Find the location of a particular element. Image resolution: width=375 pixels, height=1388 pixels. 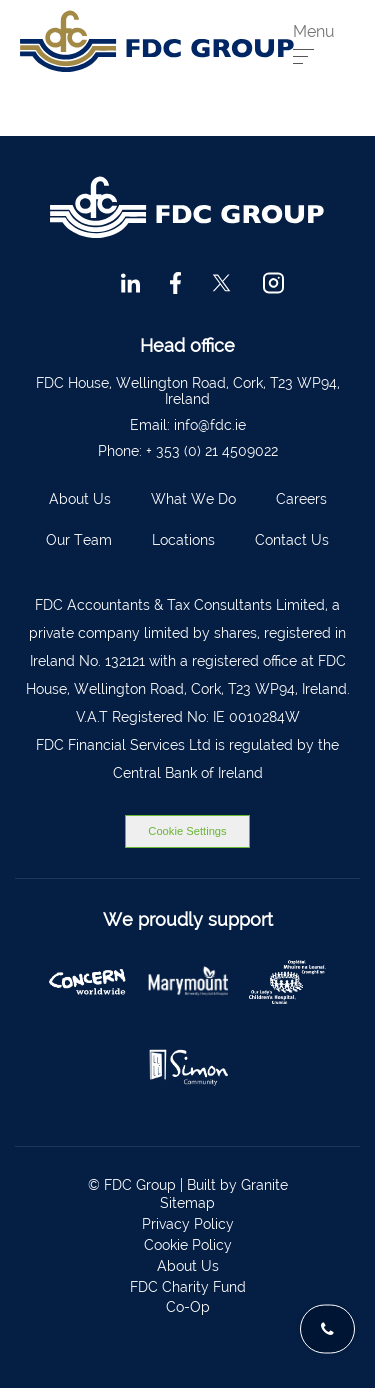

Locations is located at coordinates (183, 540).